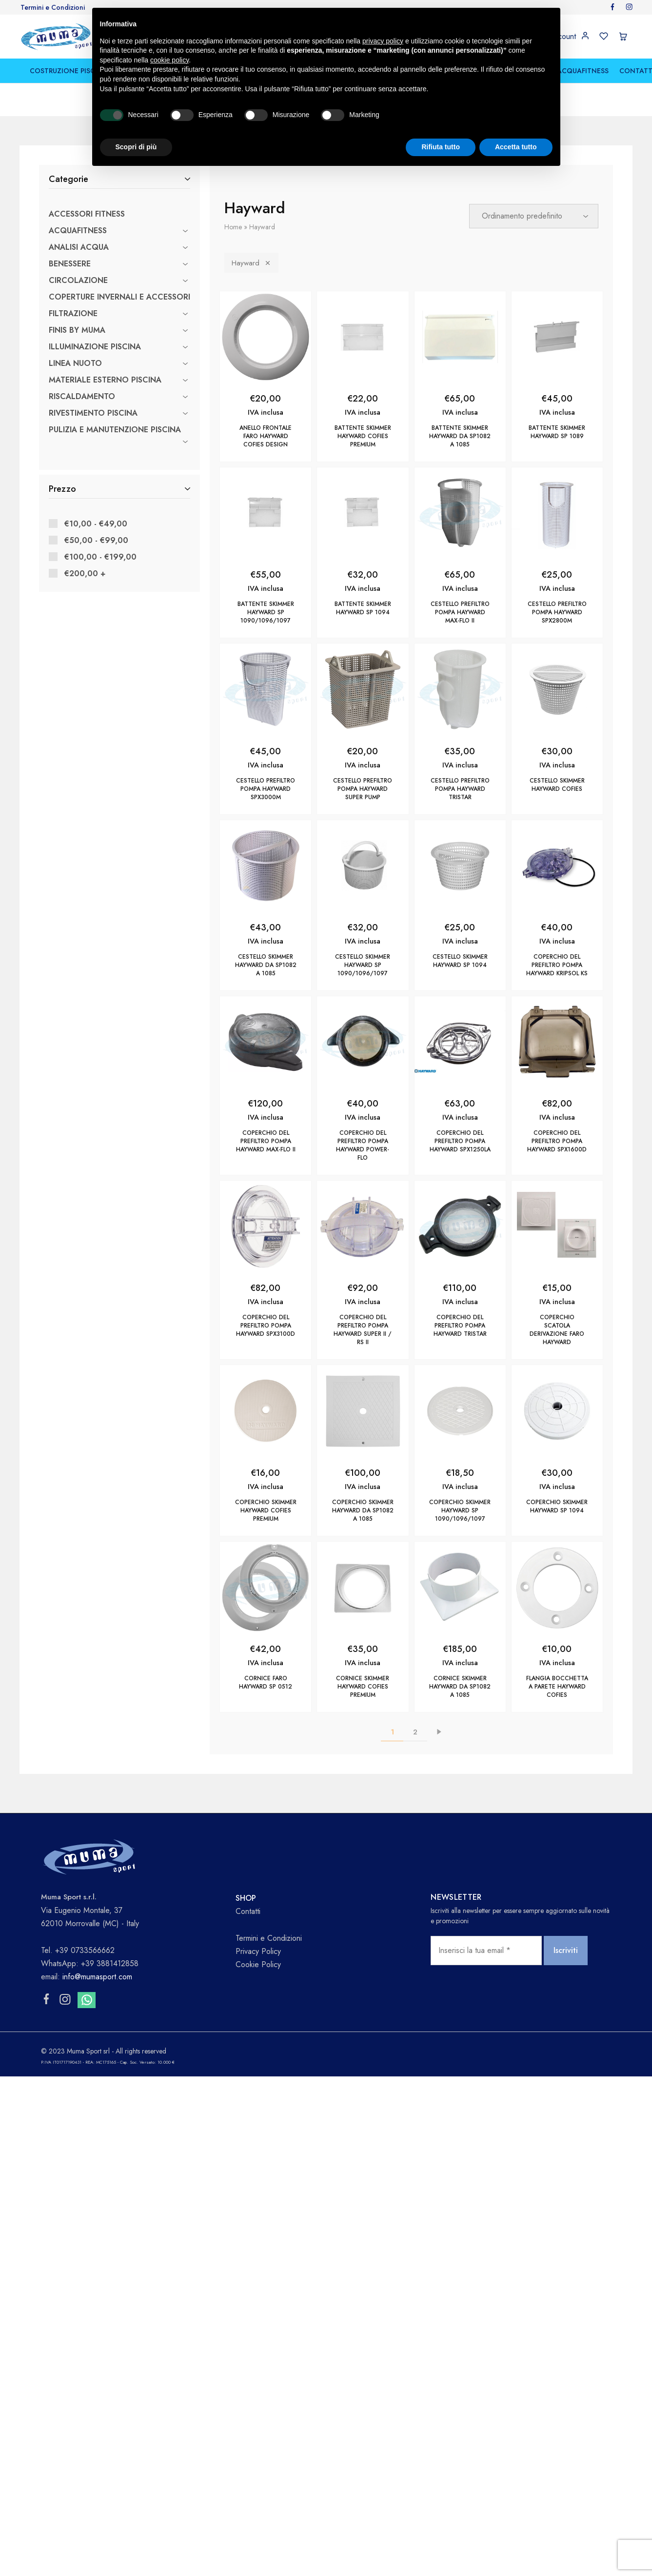  What do you see at coordinates (363, 1510) in the screenshot?
I see `COPERCHIO SKIMMER HAYWARD DA SP1082 A 1085` at bounding box center [363, 1510].